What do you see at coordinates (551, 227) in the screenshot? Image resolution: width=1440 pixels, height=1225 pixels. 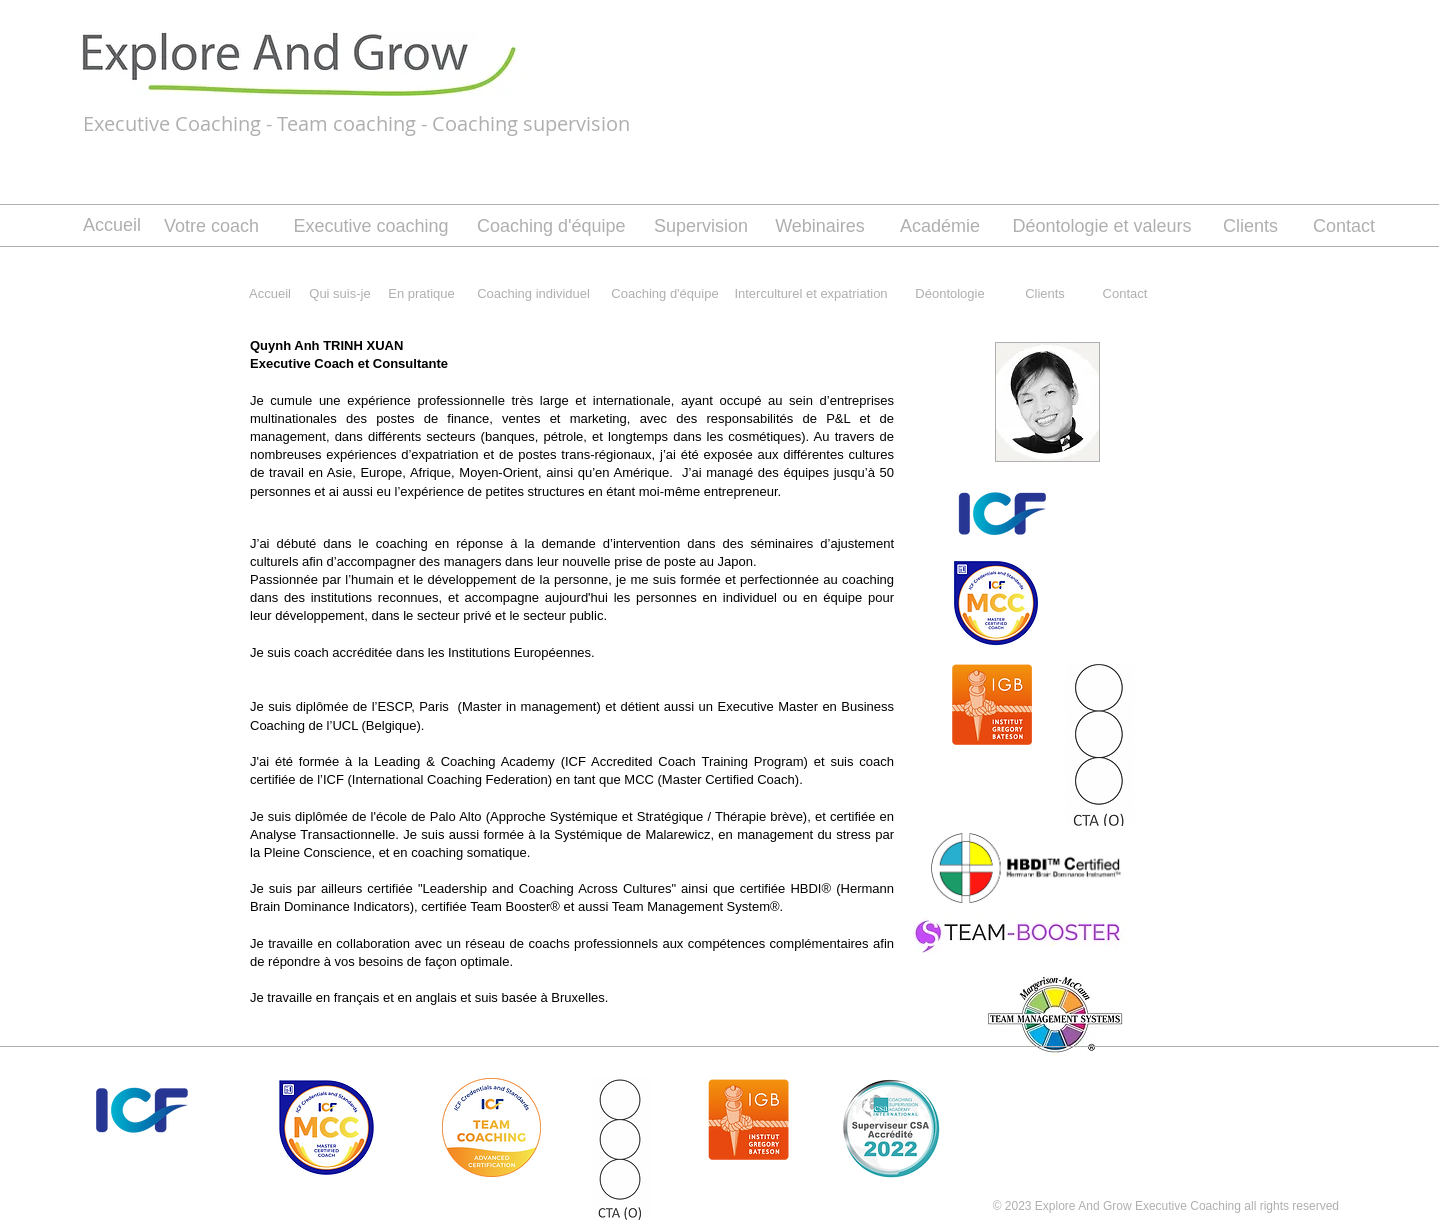 I see `[Coaching d'équipe]` at bounding box center [551, 227].